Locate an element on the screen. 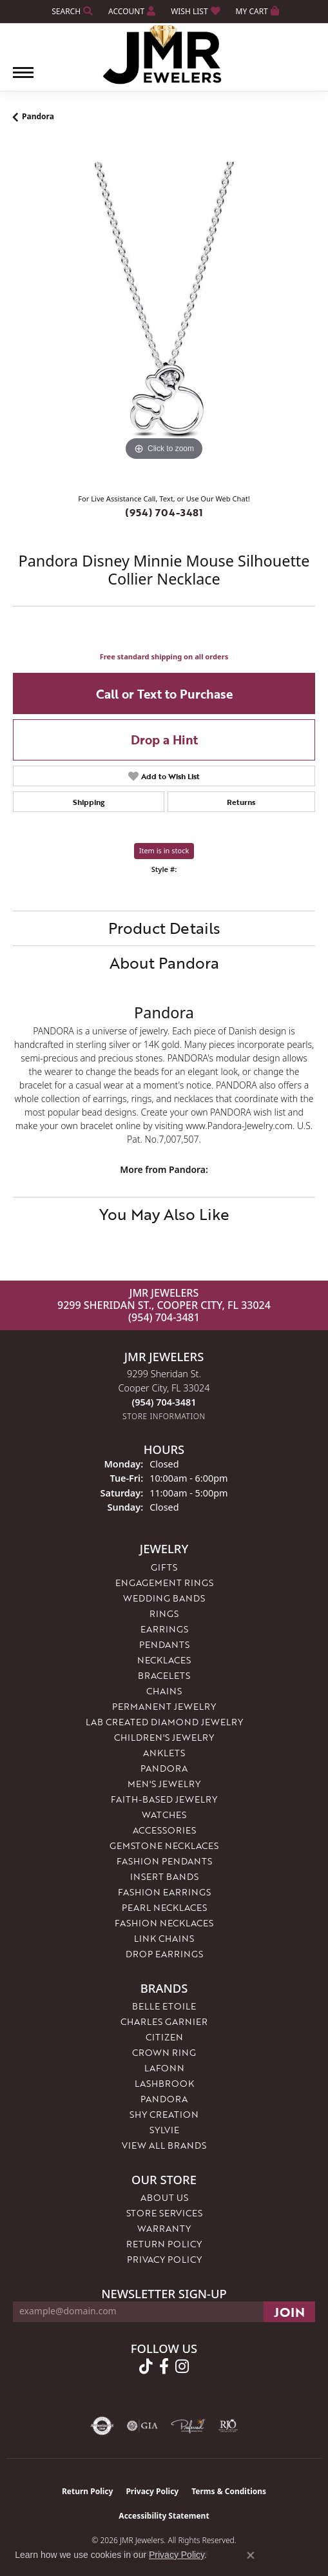 The width and height of the screenshot is (328, 2576). Lab Created Diamond Jewelry [menuitem] is located at coordinates (164, 1722).